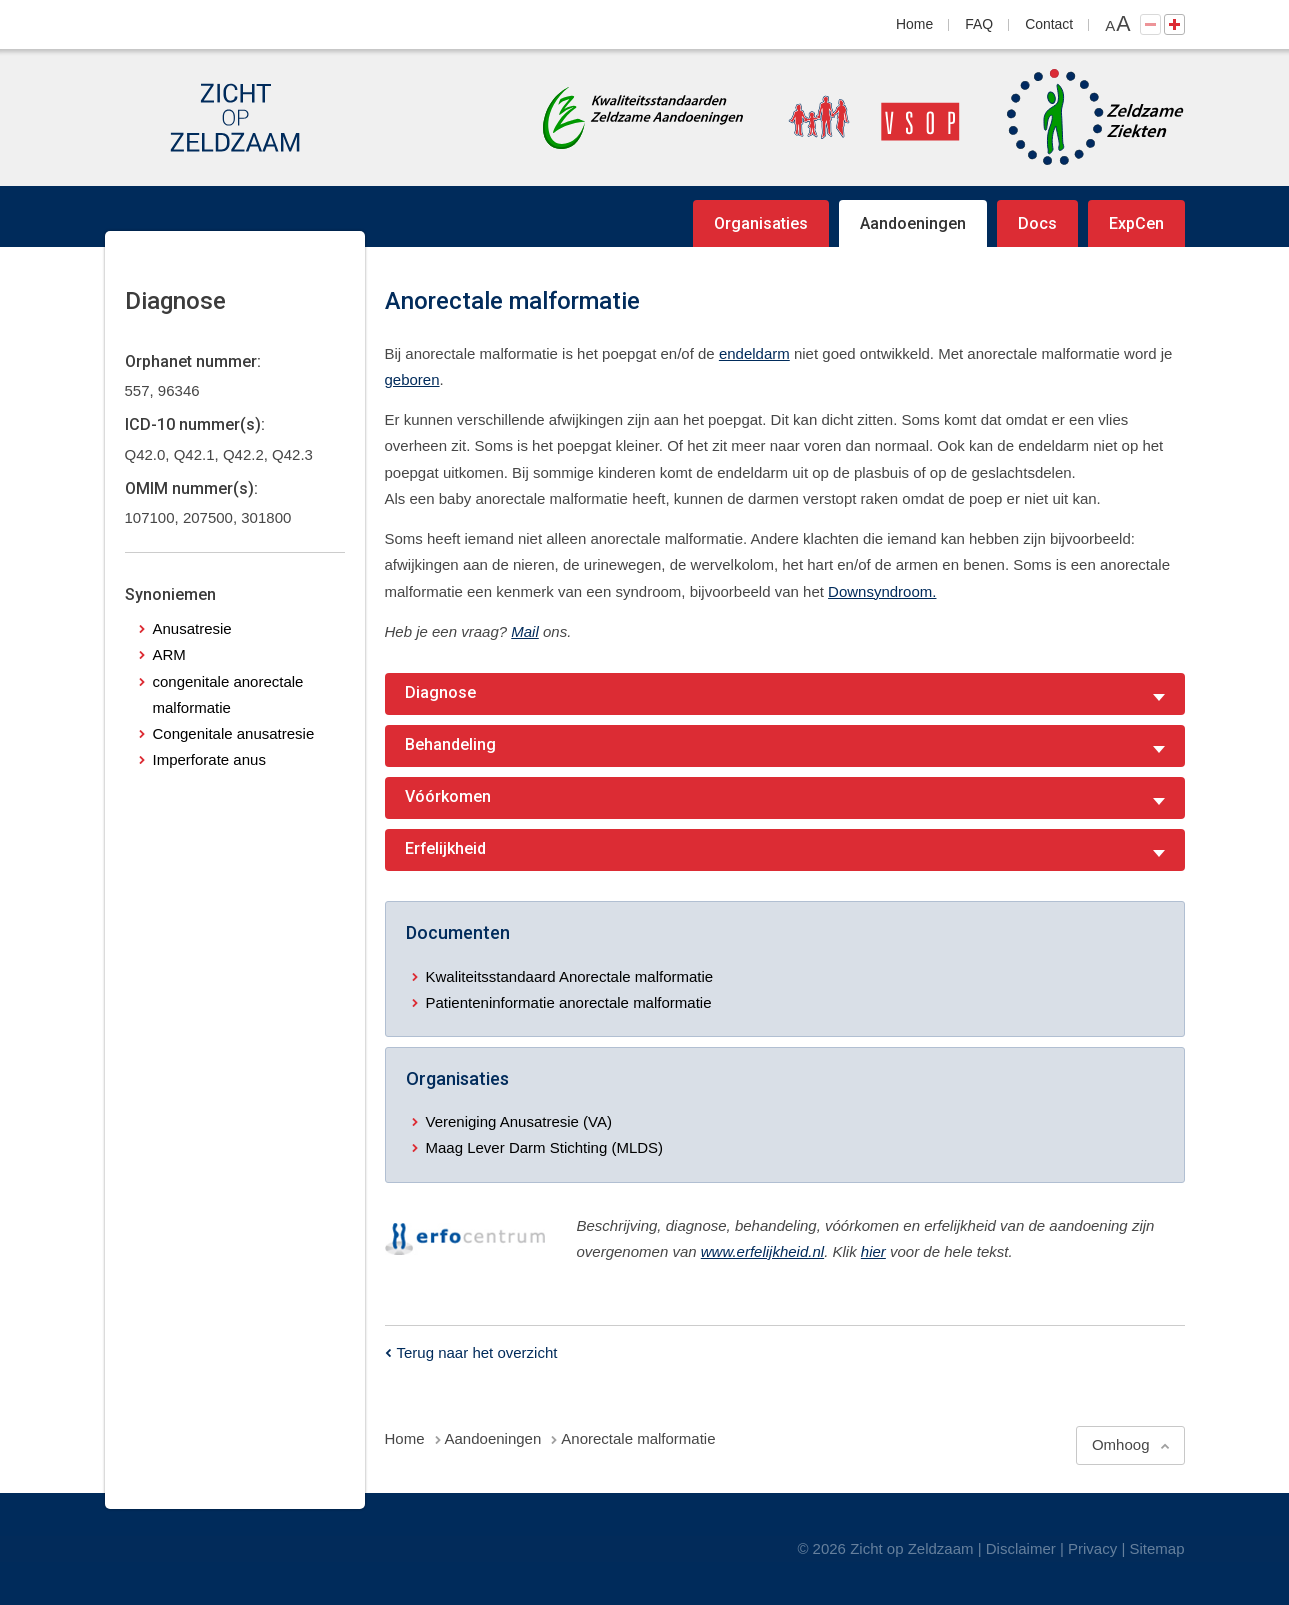 The image size is (1289, 1605). Describe the element at coordinates (882, 591) in the screenshot. I see `Downsyndroom.` at that location.